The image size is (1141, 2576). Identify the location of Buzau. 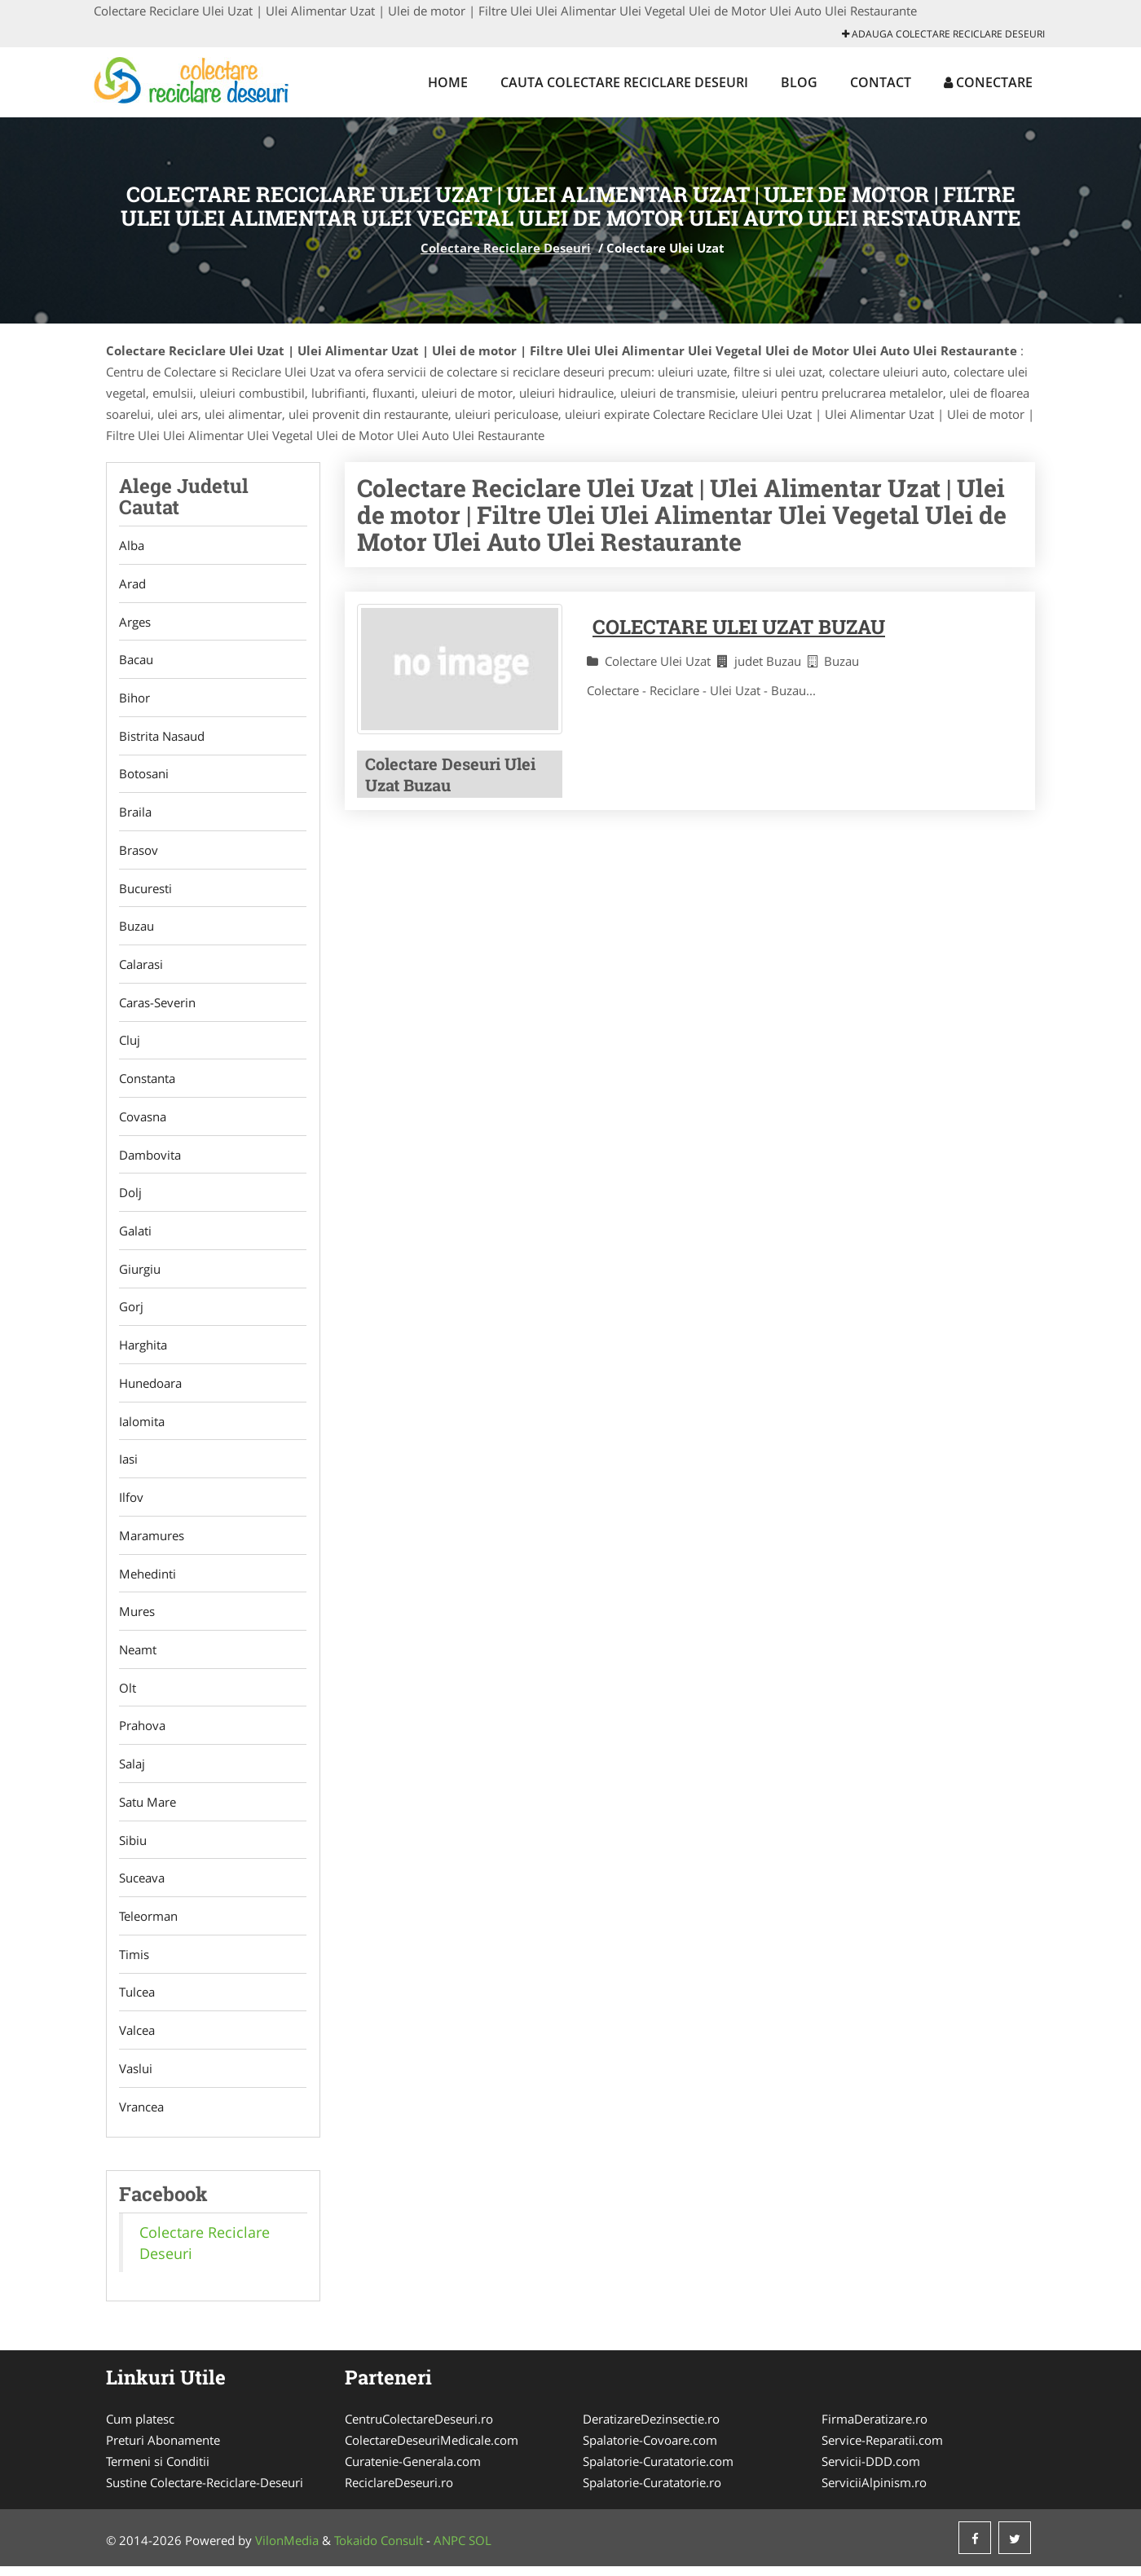
(136, 928).